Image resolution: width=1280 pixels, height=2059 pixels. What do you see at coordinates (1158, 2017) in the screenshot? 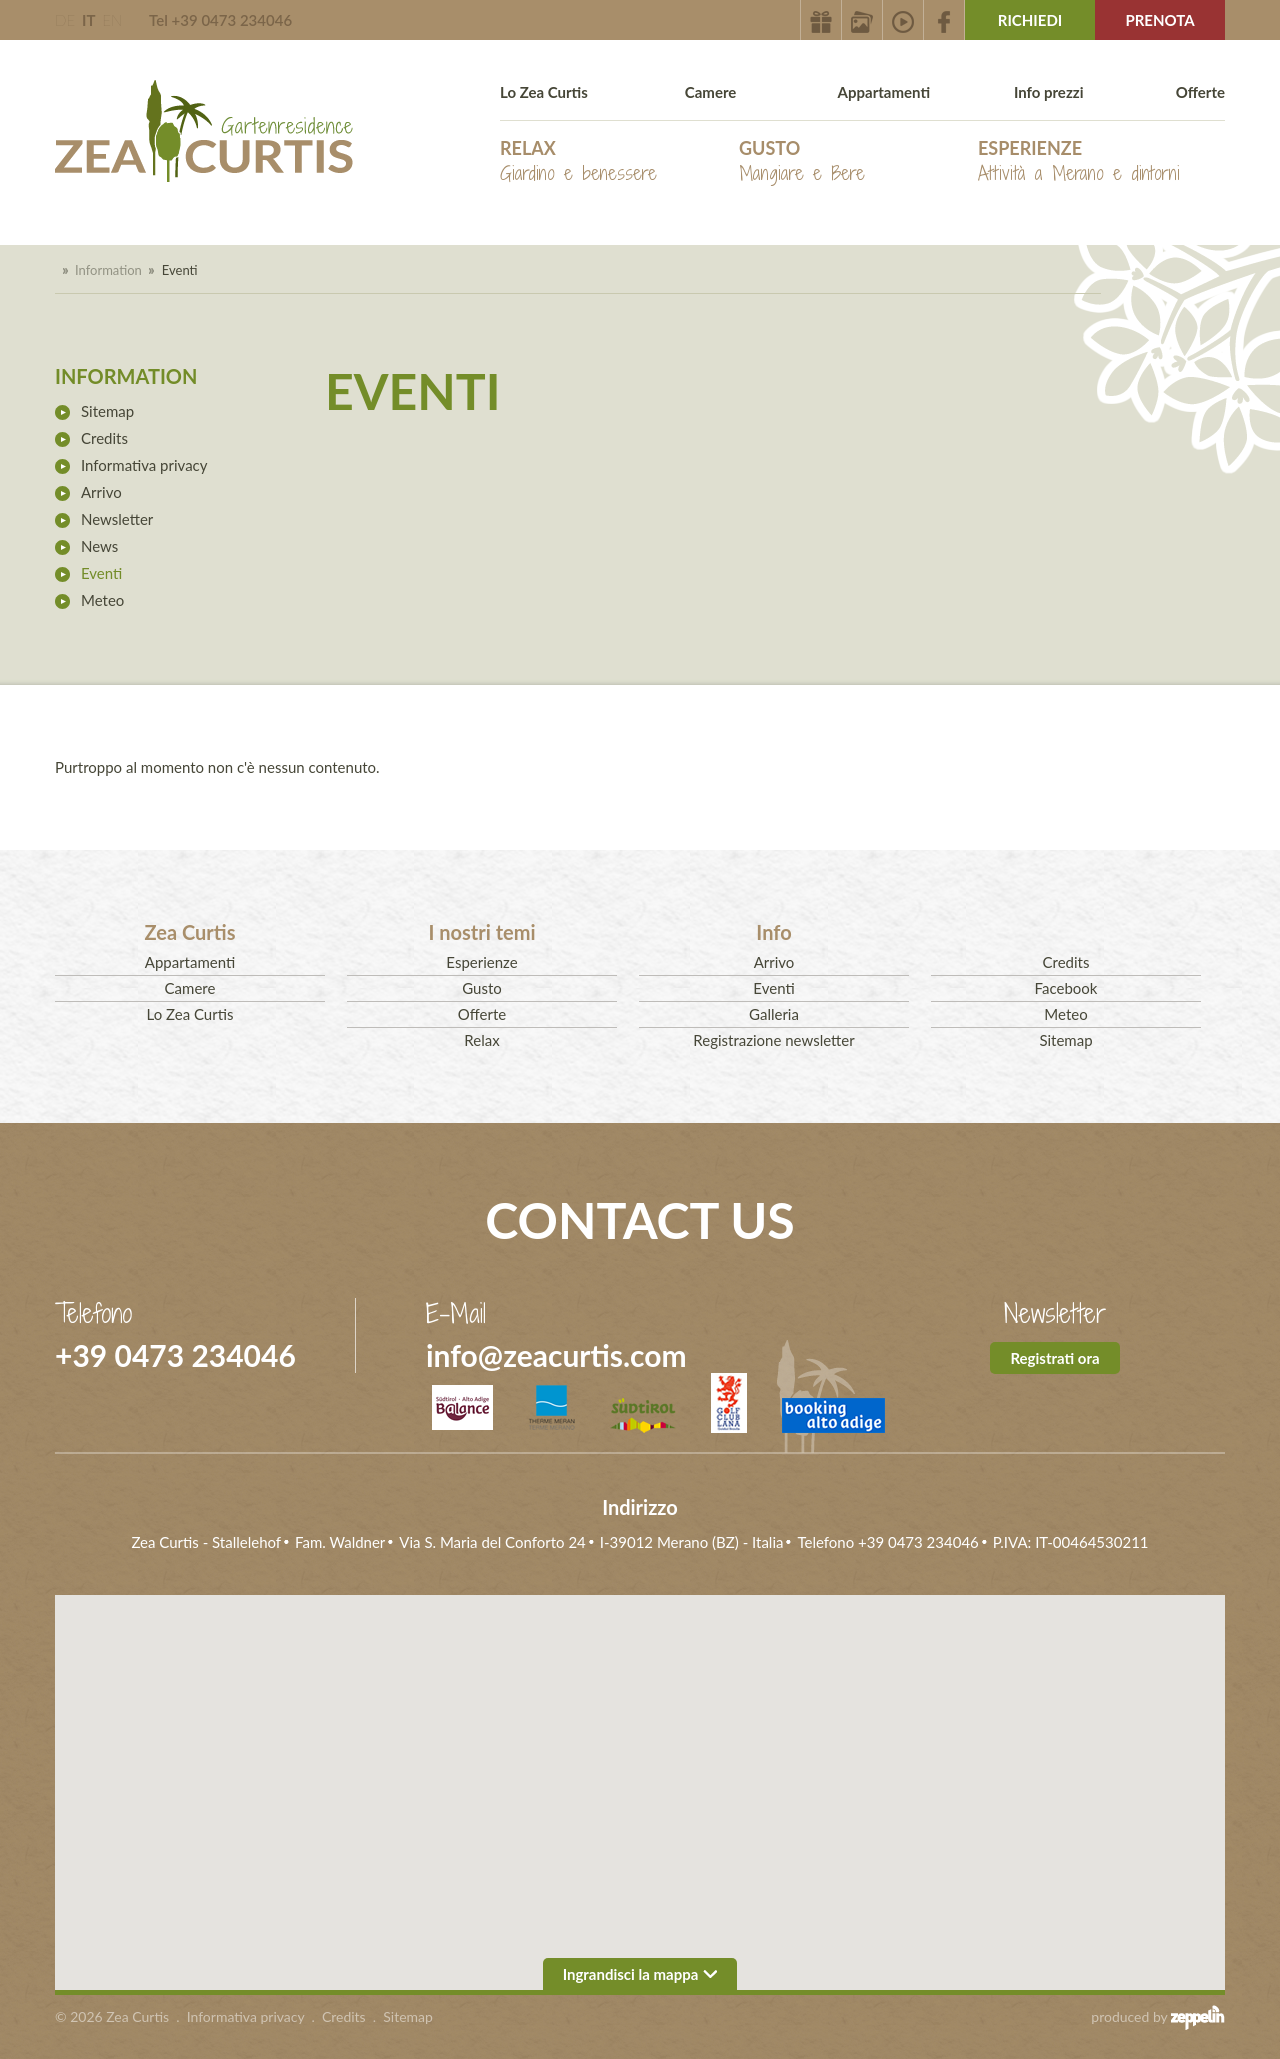
I see `produced by` at bounding box center [1158, 2017].